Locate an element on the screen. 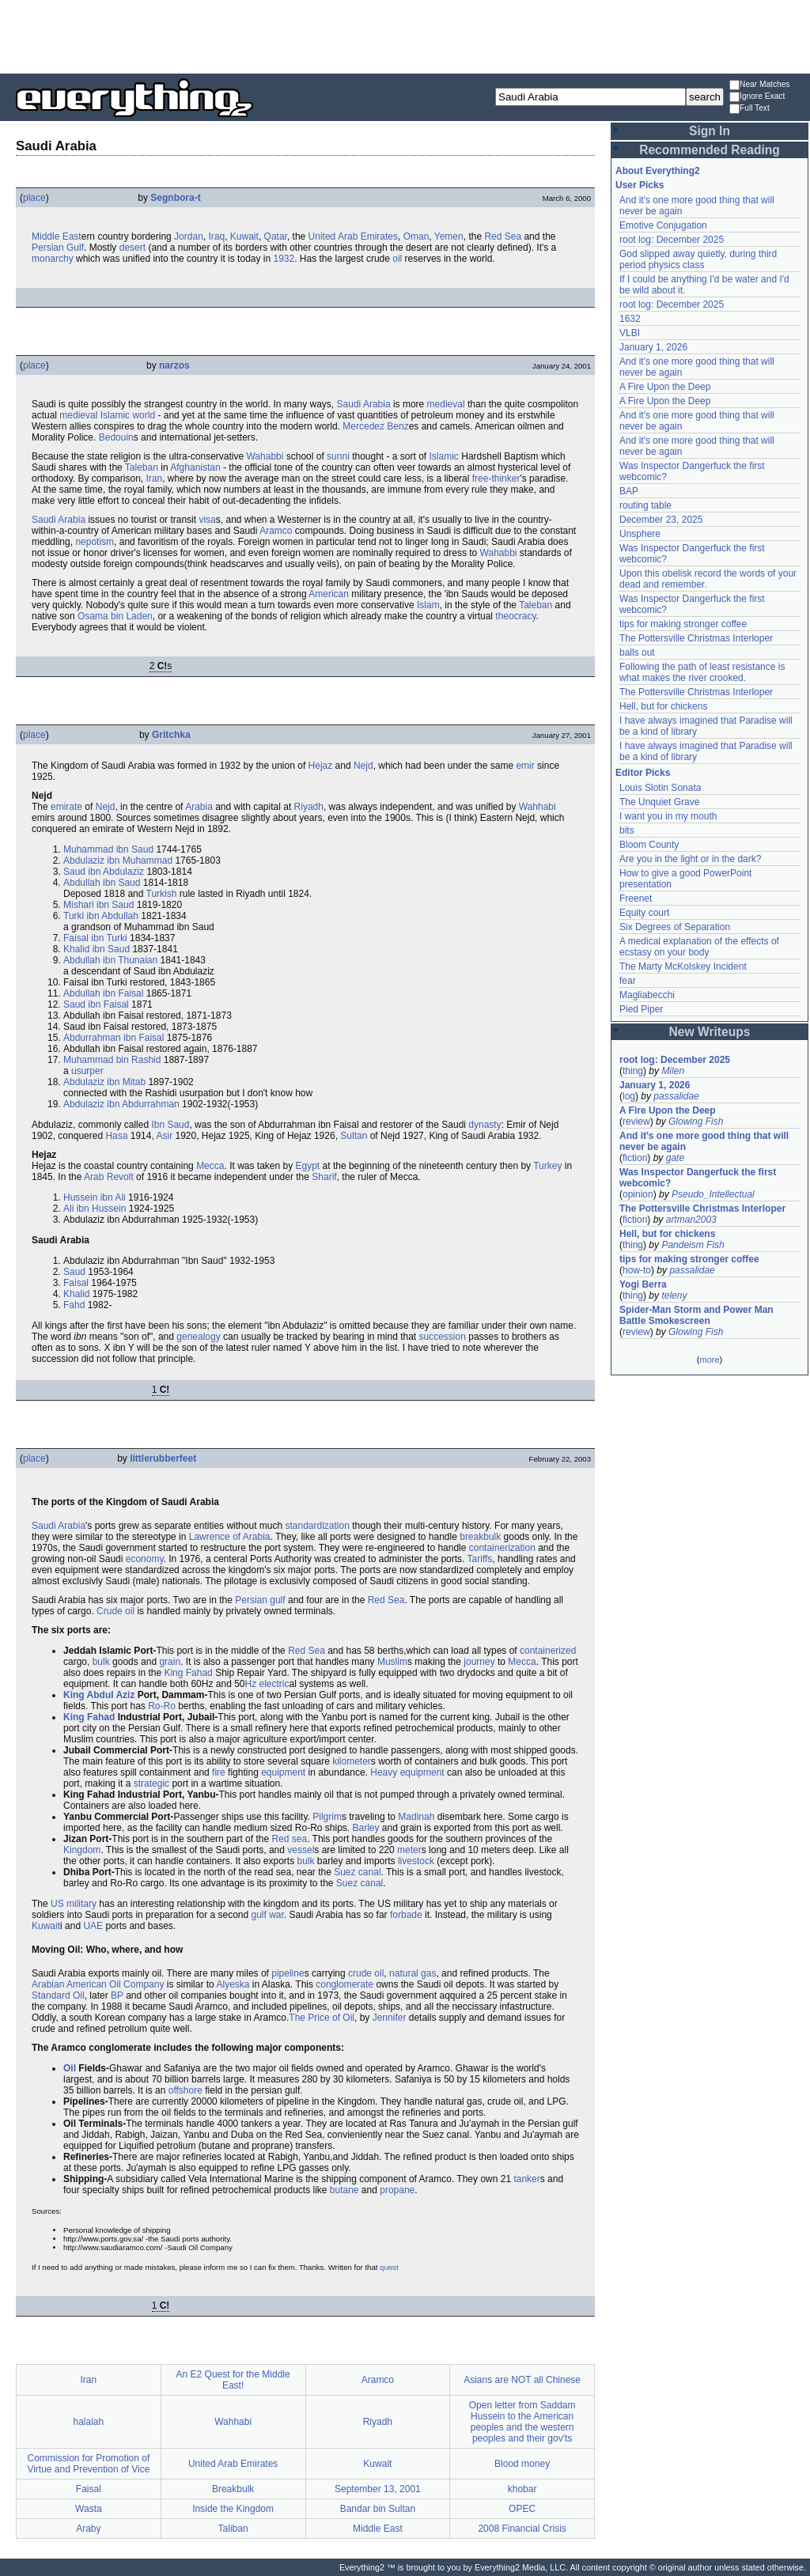 This screenshot has height=2576, width=810. The Price of Oil is located at coordinates (321, 2017).